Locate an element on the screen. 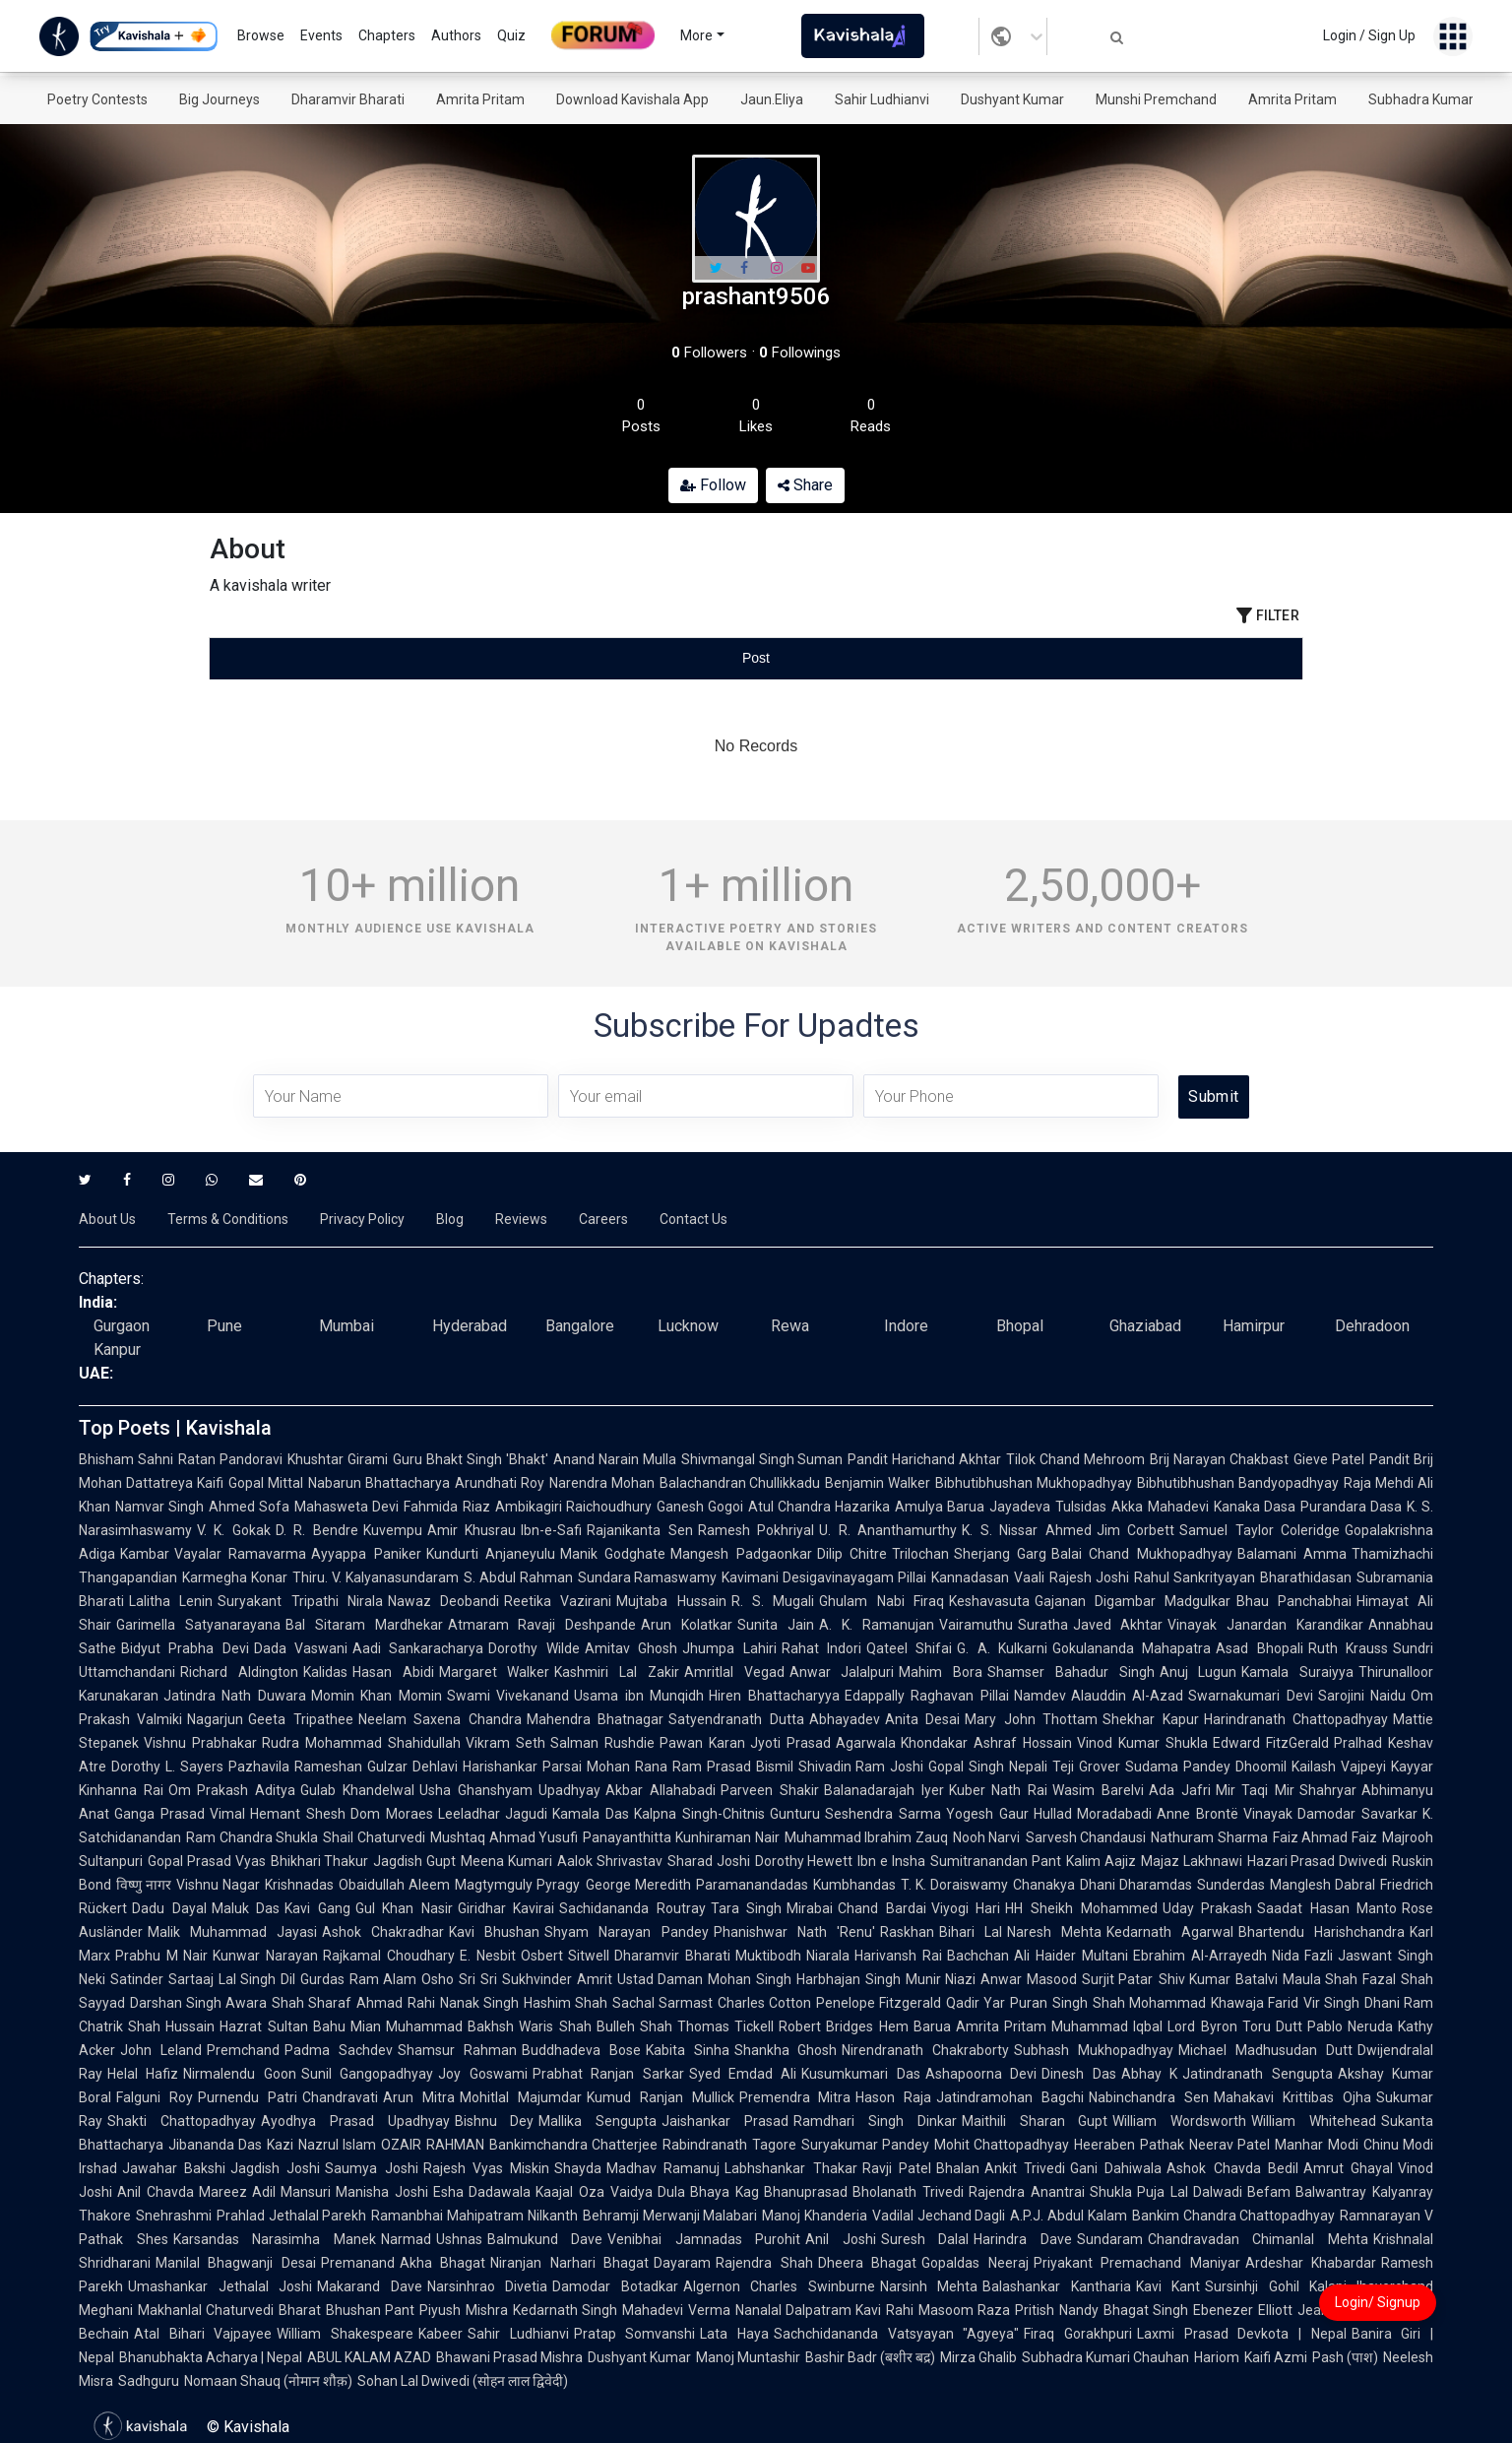  Sundaram is located at coordinates (1110, 2239).